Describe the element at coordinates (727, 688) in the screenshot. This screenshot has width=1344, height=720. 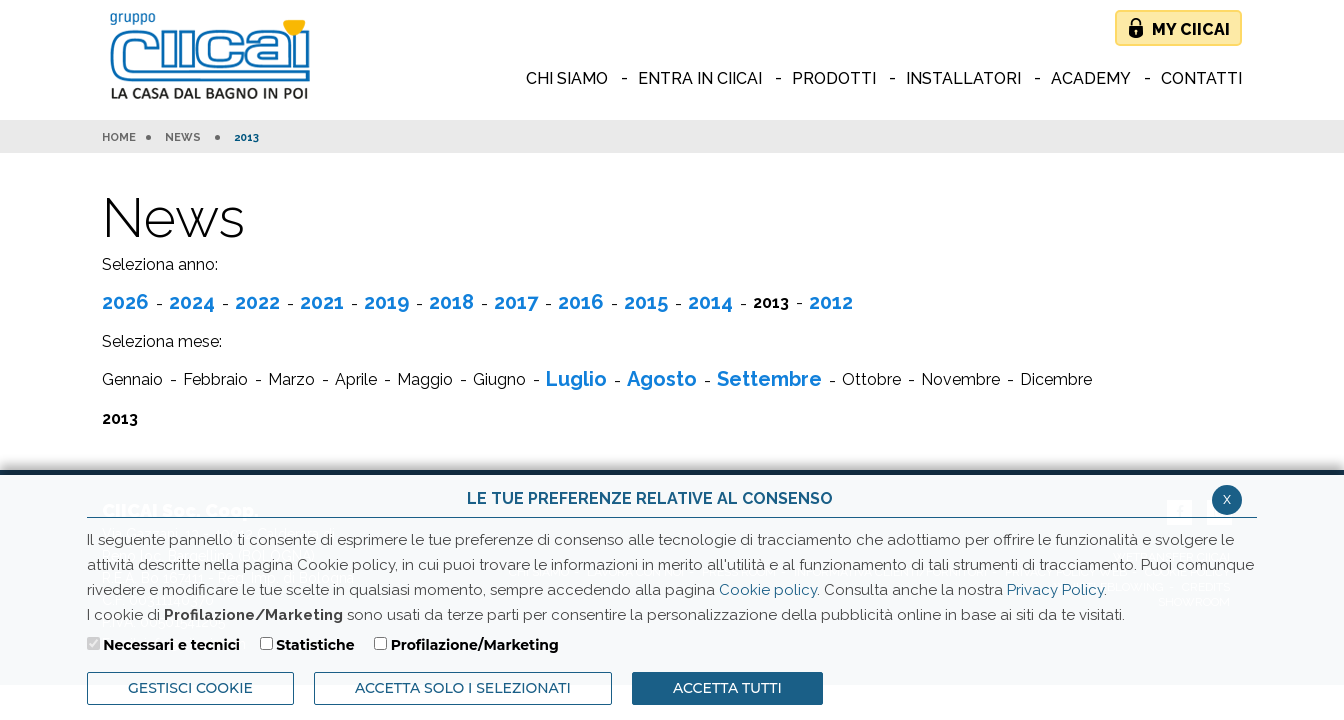
I see `Accetta Tutti` at that location.